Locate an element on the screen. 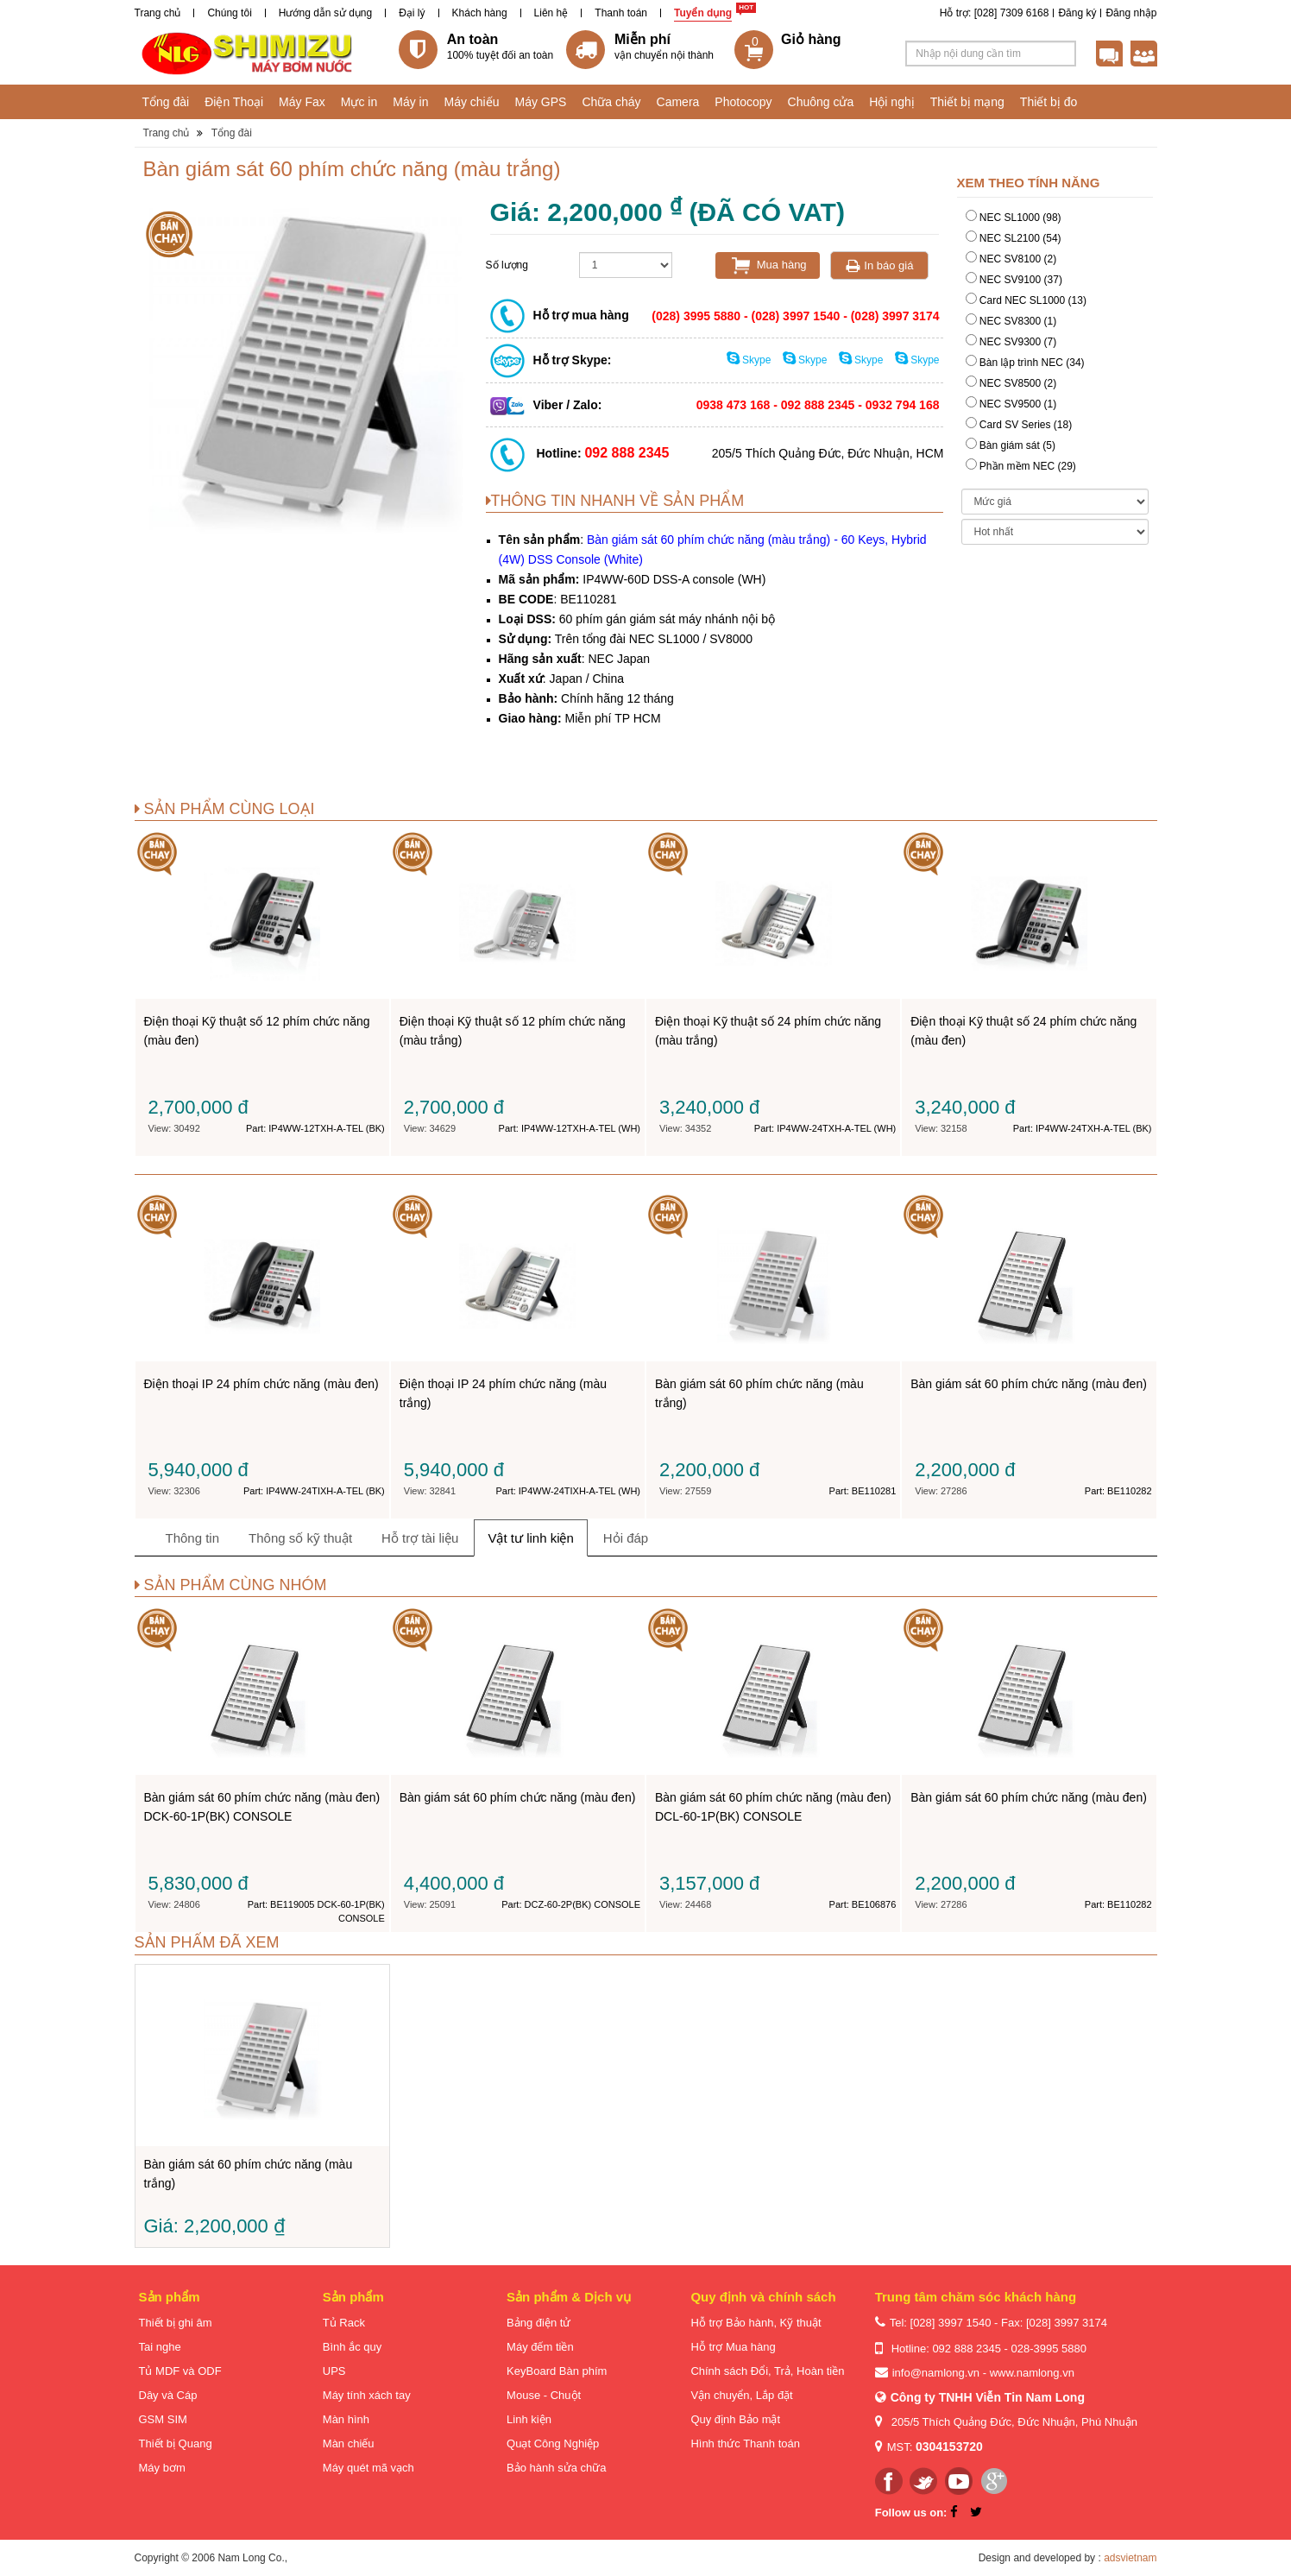 The height and width of the screenshot is (2576, 1291). Máy quét mã vạch is located at coordinates (368, 2467).